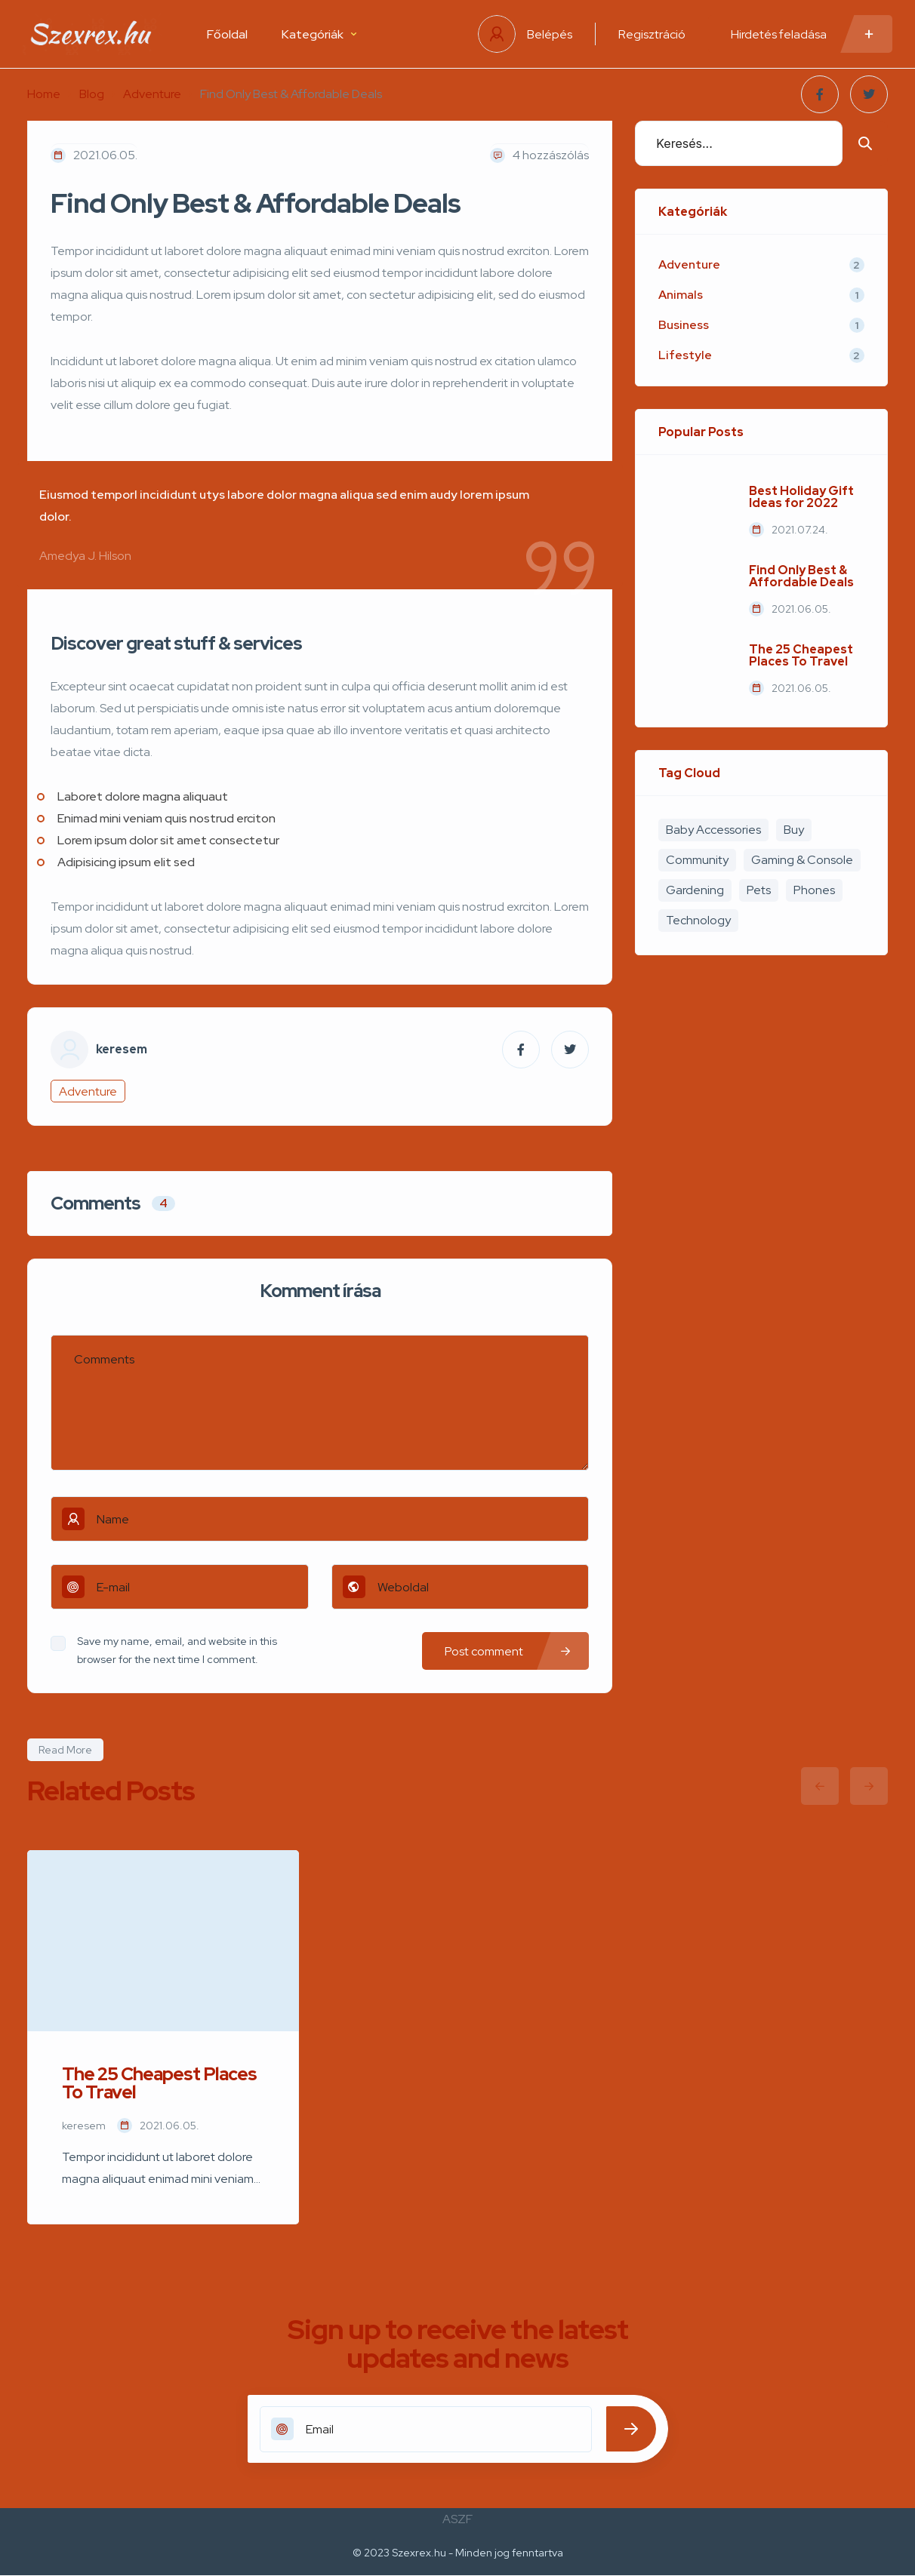  I want to click on Community [Community (3 elem)], so click(697, 860).